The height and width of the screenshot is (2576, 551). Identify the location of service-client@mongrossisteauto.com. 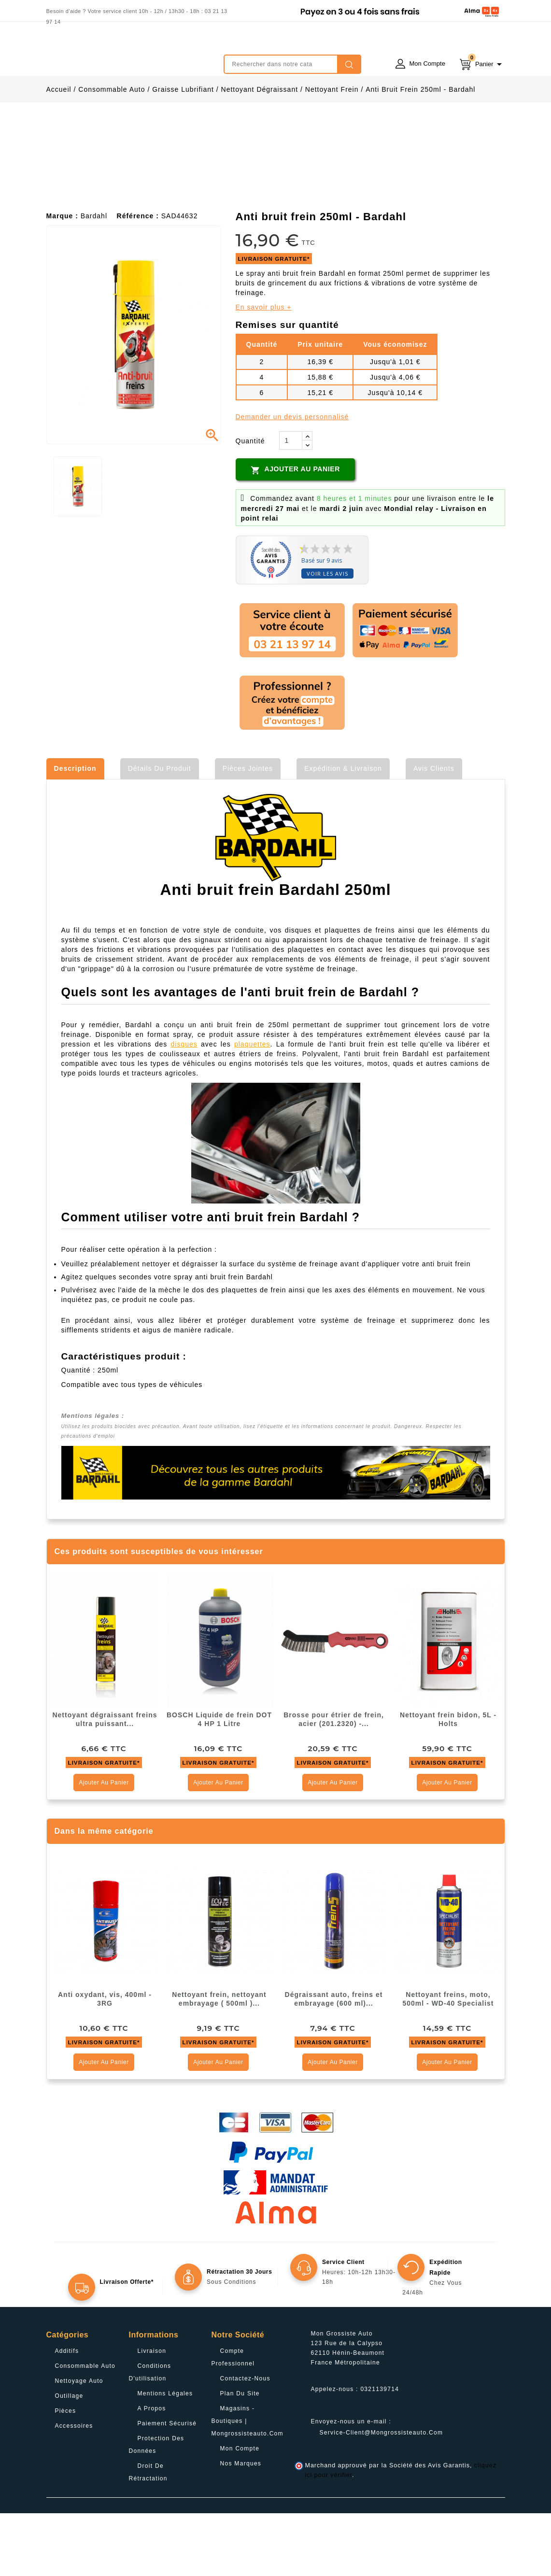
(381, 2495).